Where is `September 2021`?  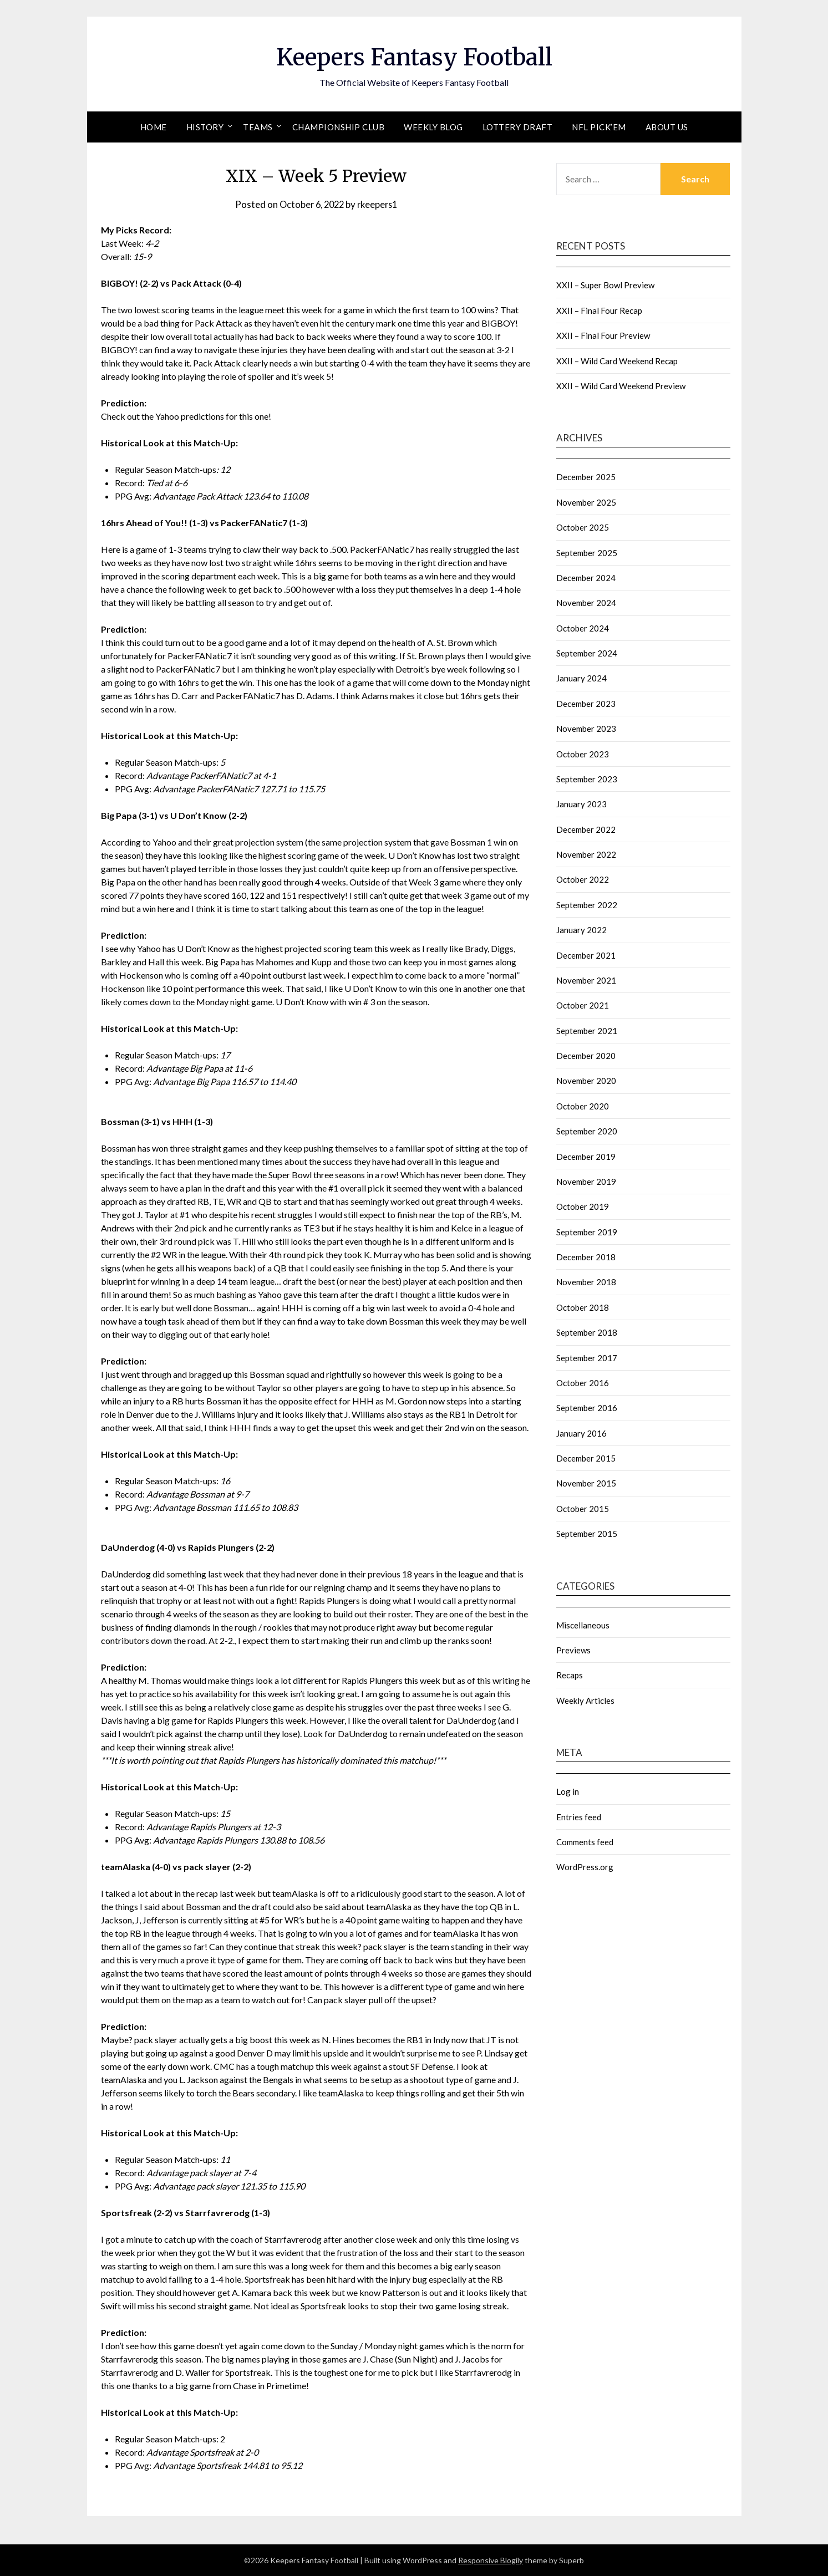 September 2021 is located at coordinates (586, 1031).